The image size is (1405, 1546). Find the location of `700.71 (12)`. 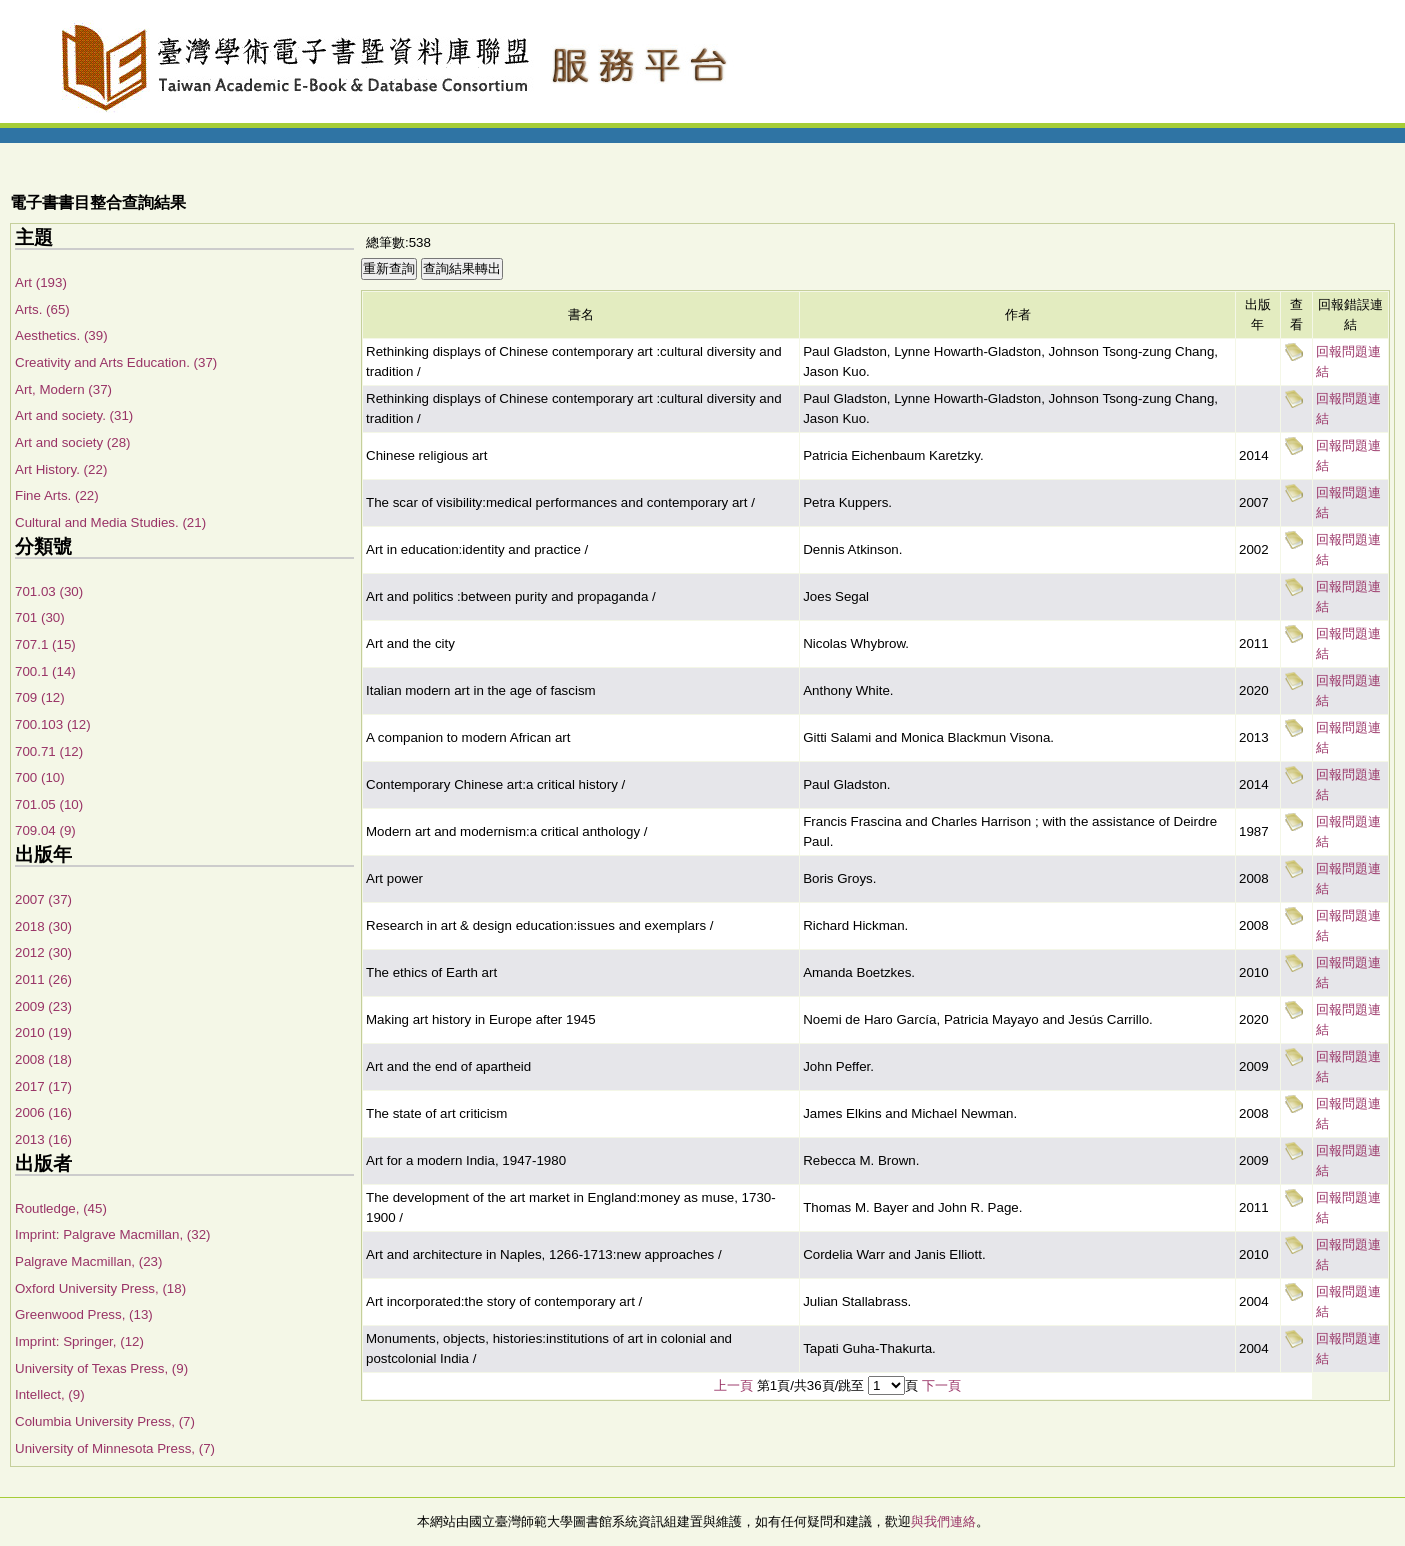

700.71 (12) is located at coordinates (49, 751).